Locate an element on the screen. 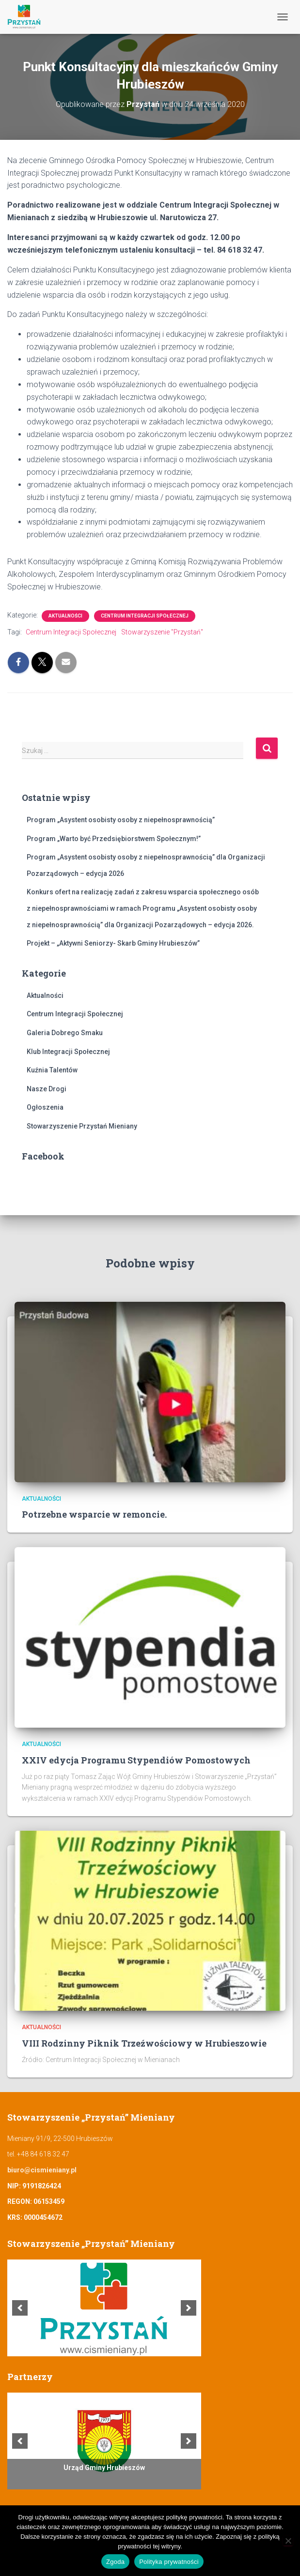 This screenshot has height=2576, width=300. [Nie wyrażam zgody] is located at coordinates (288, 2541).